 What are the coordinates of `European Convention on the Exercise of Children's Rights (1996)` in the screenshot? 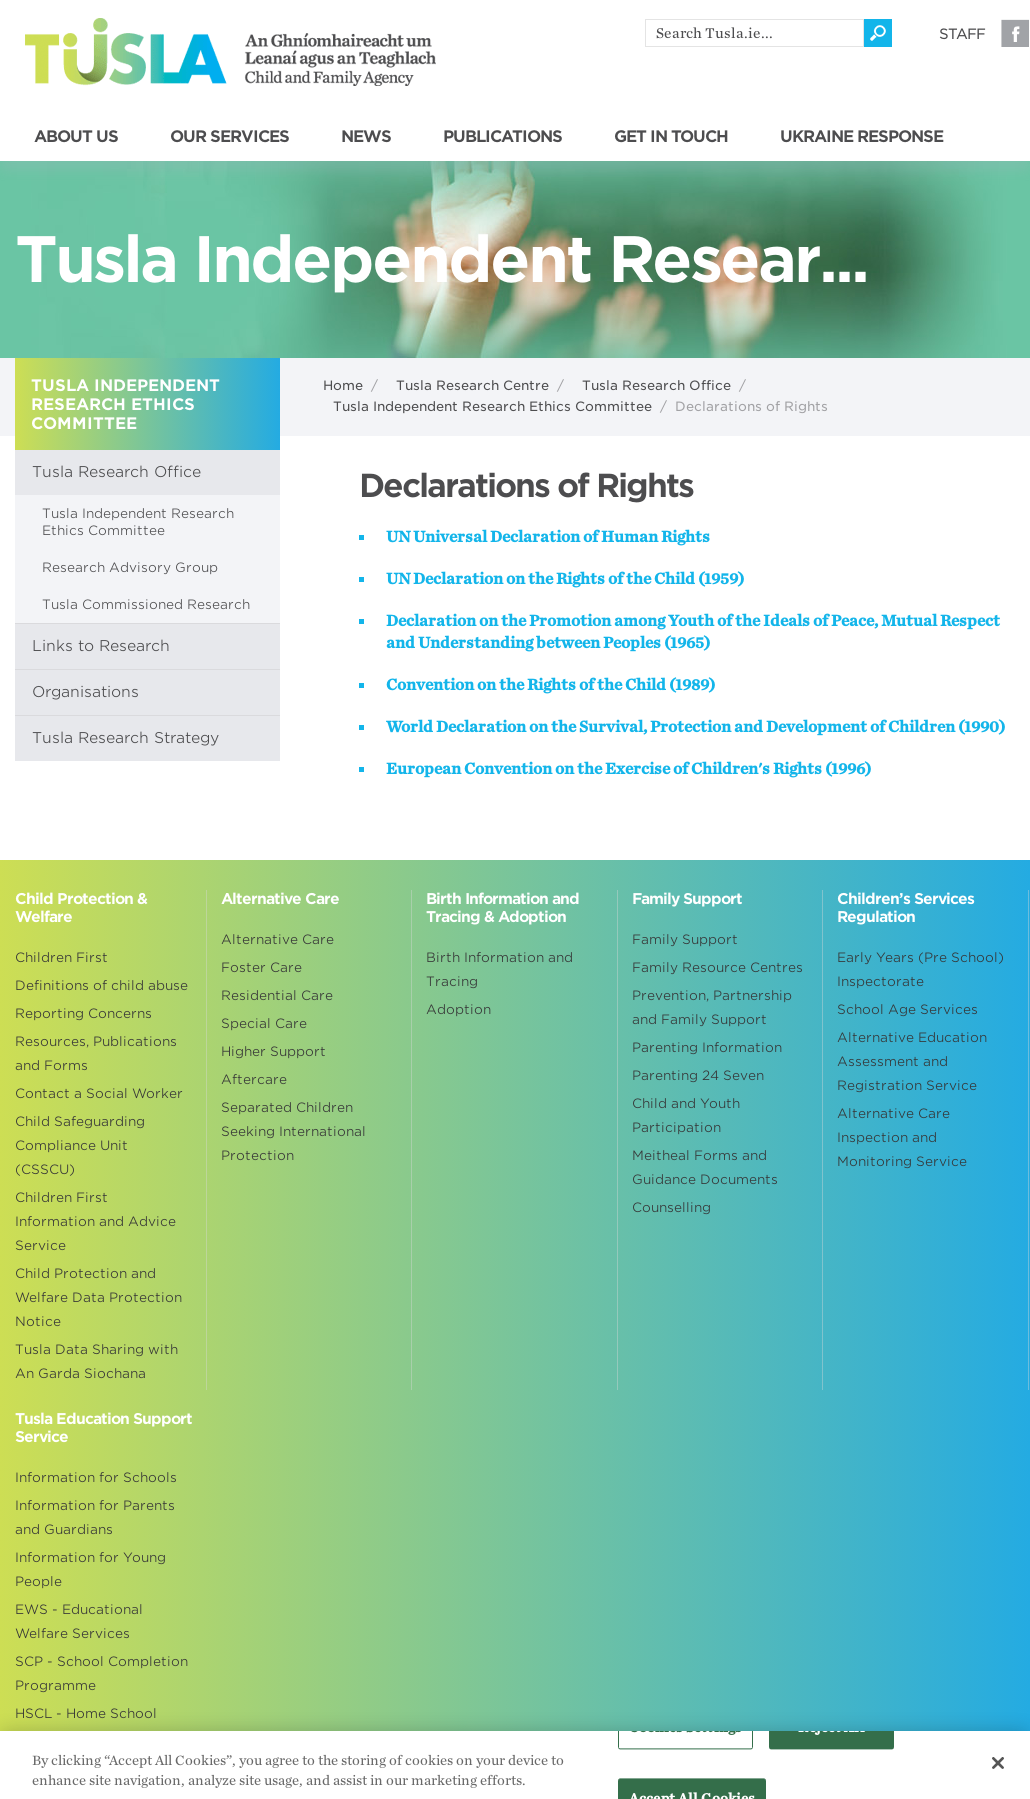 It's located at (628, 769).